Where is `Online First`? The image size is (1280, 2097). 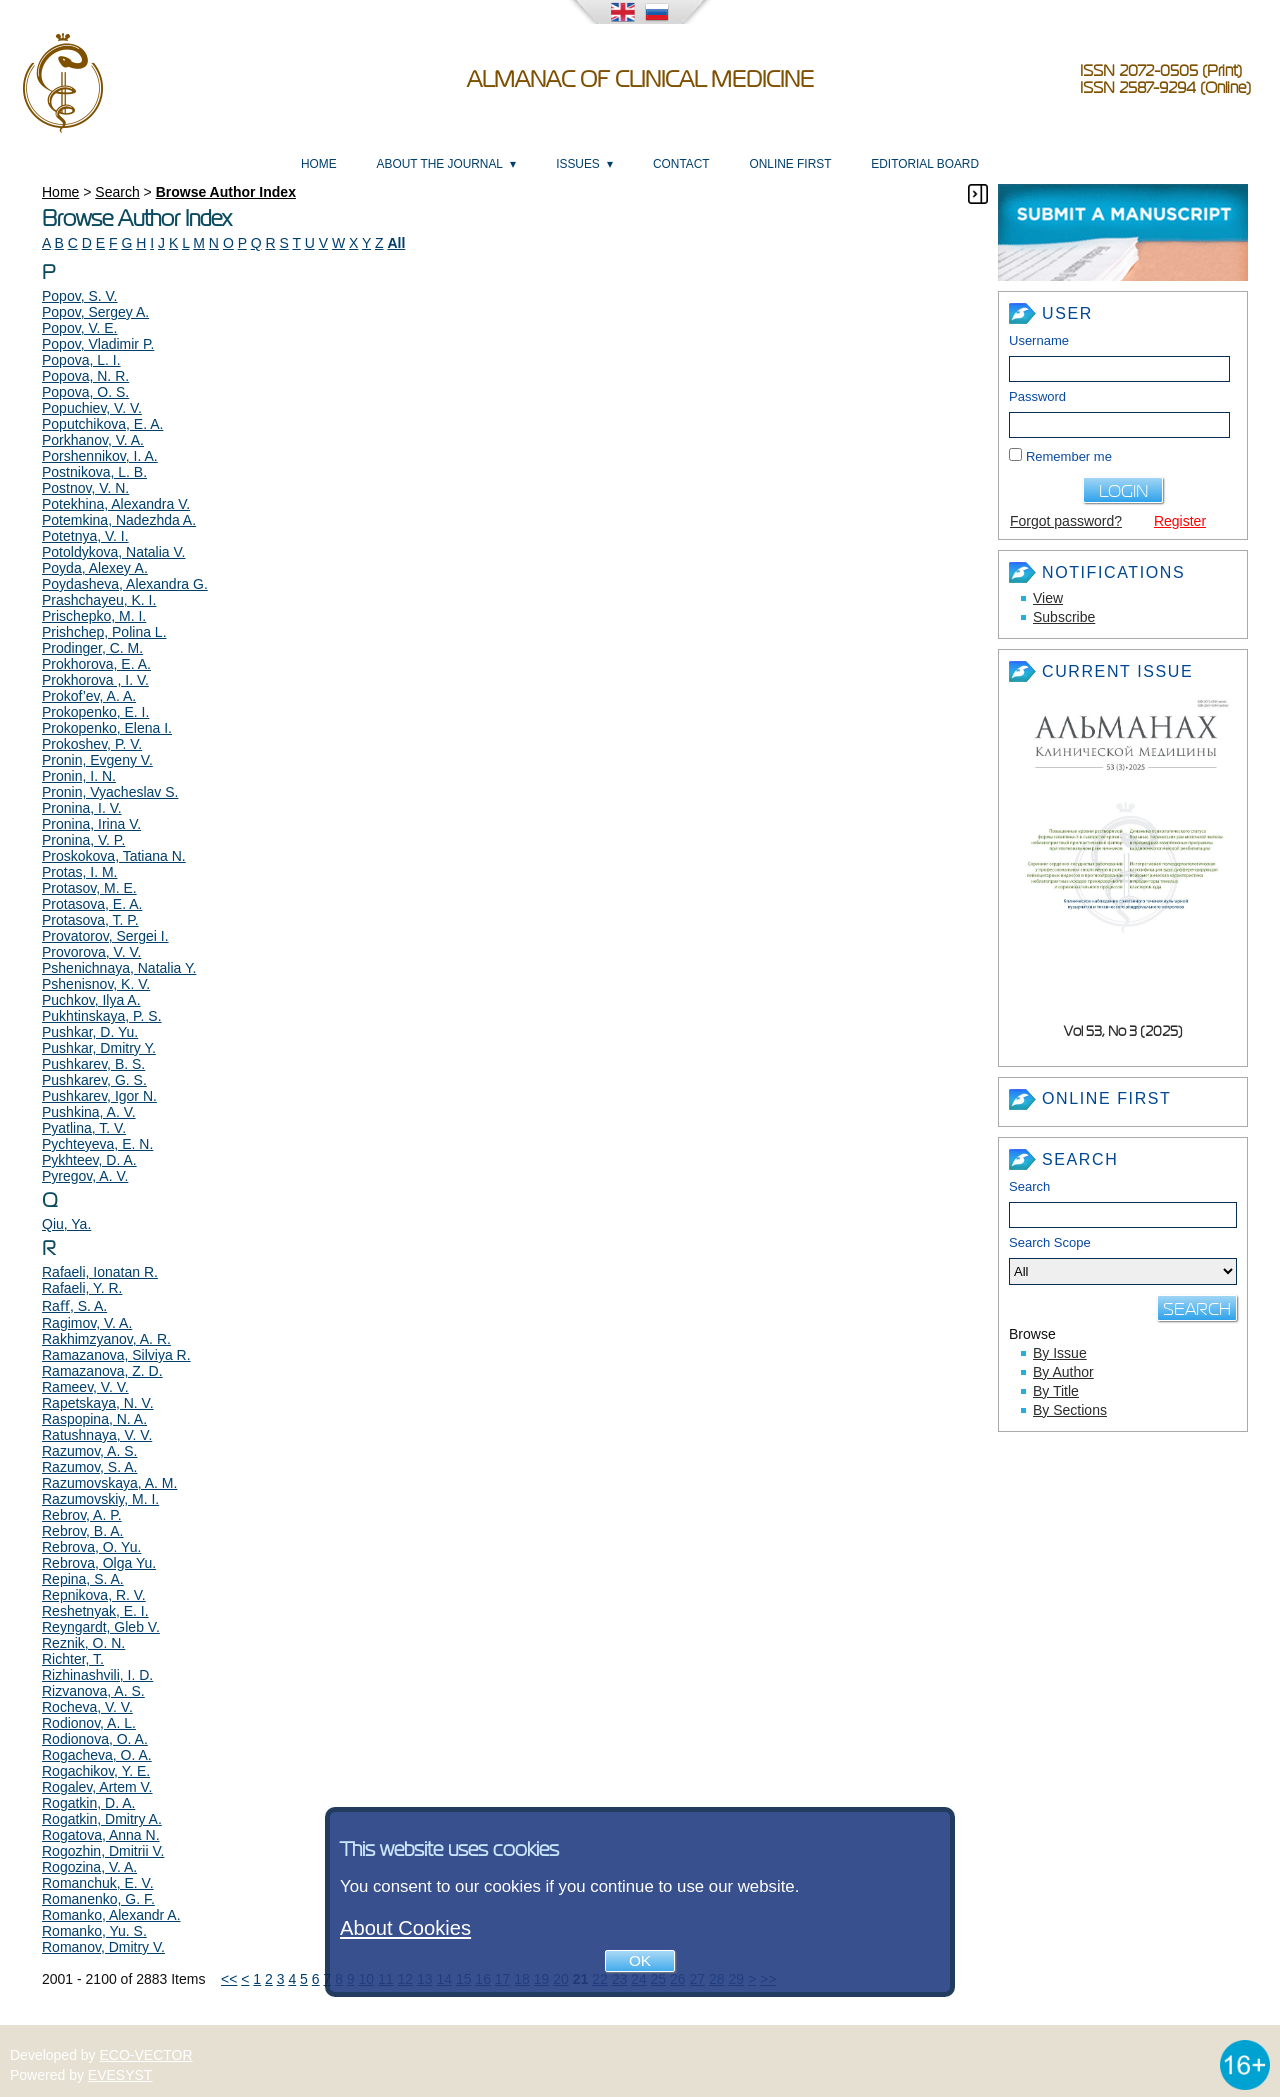 Online First is located at coordinates (790, 164).